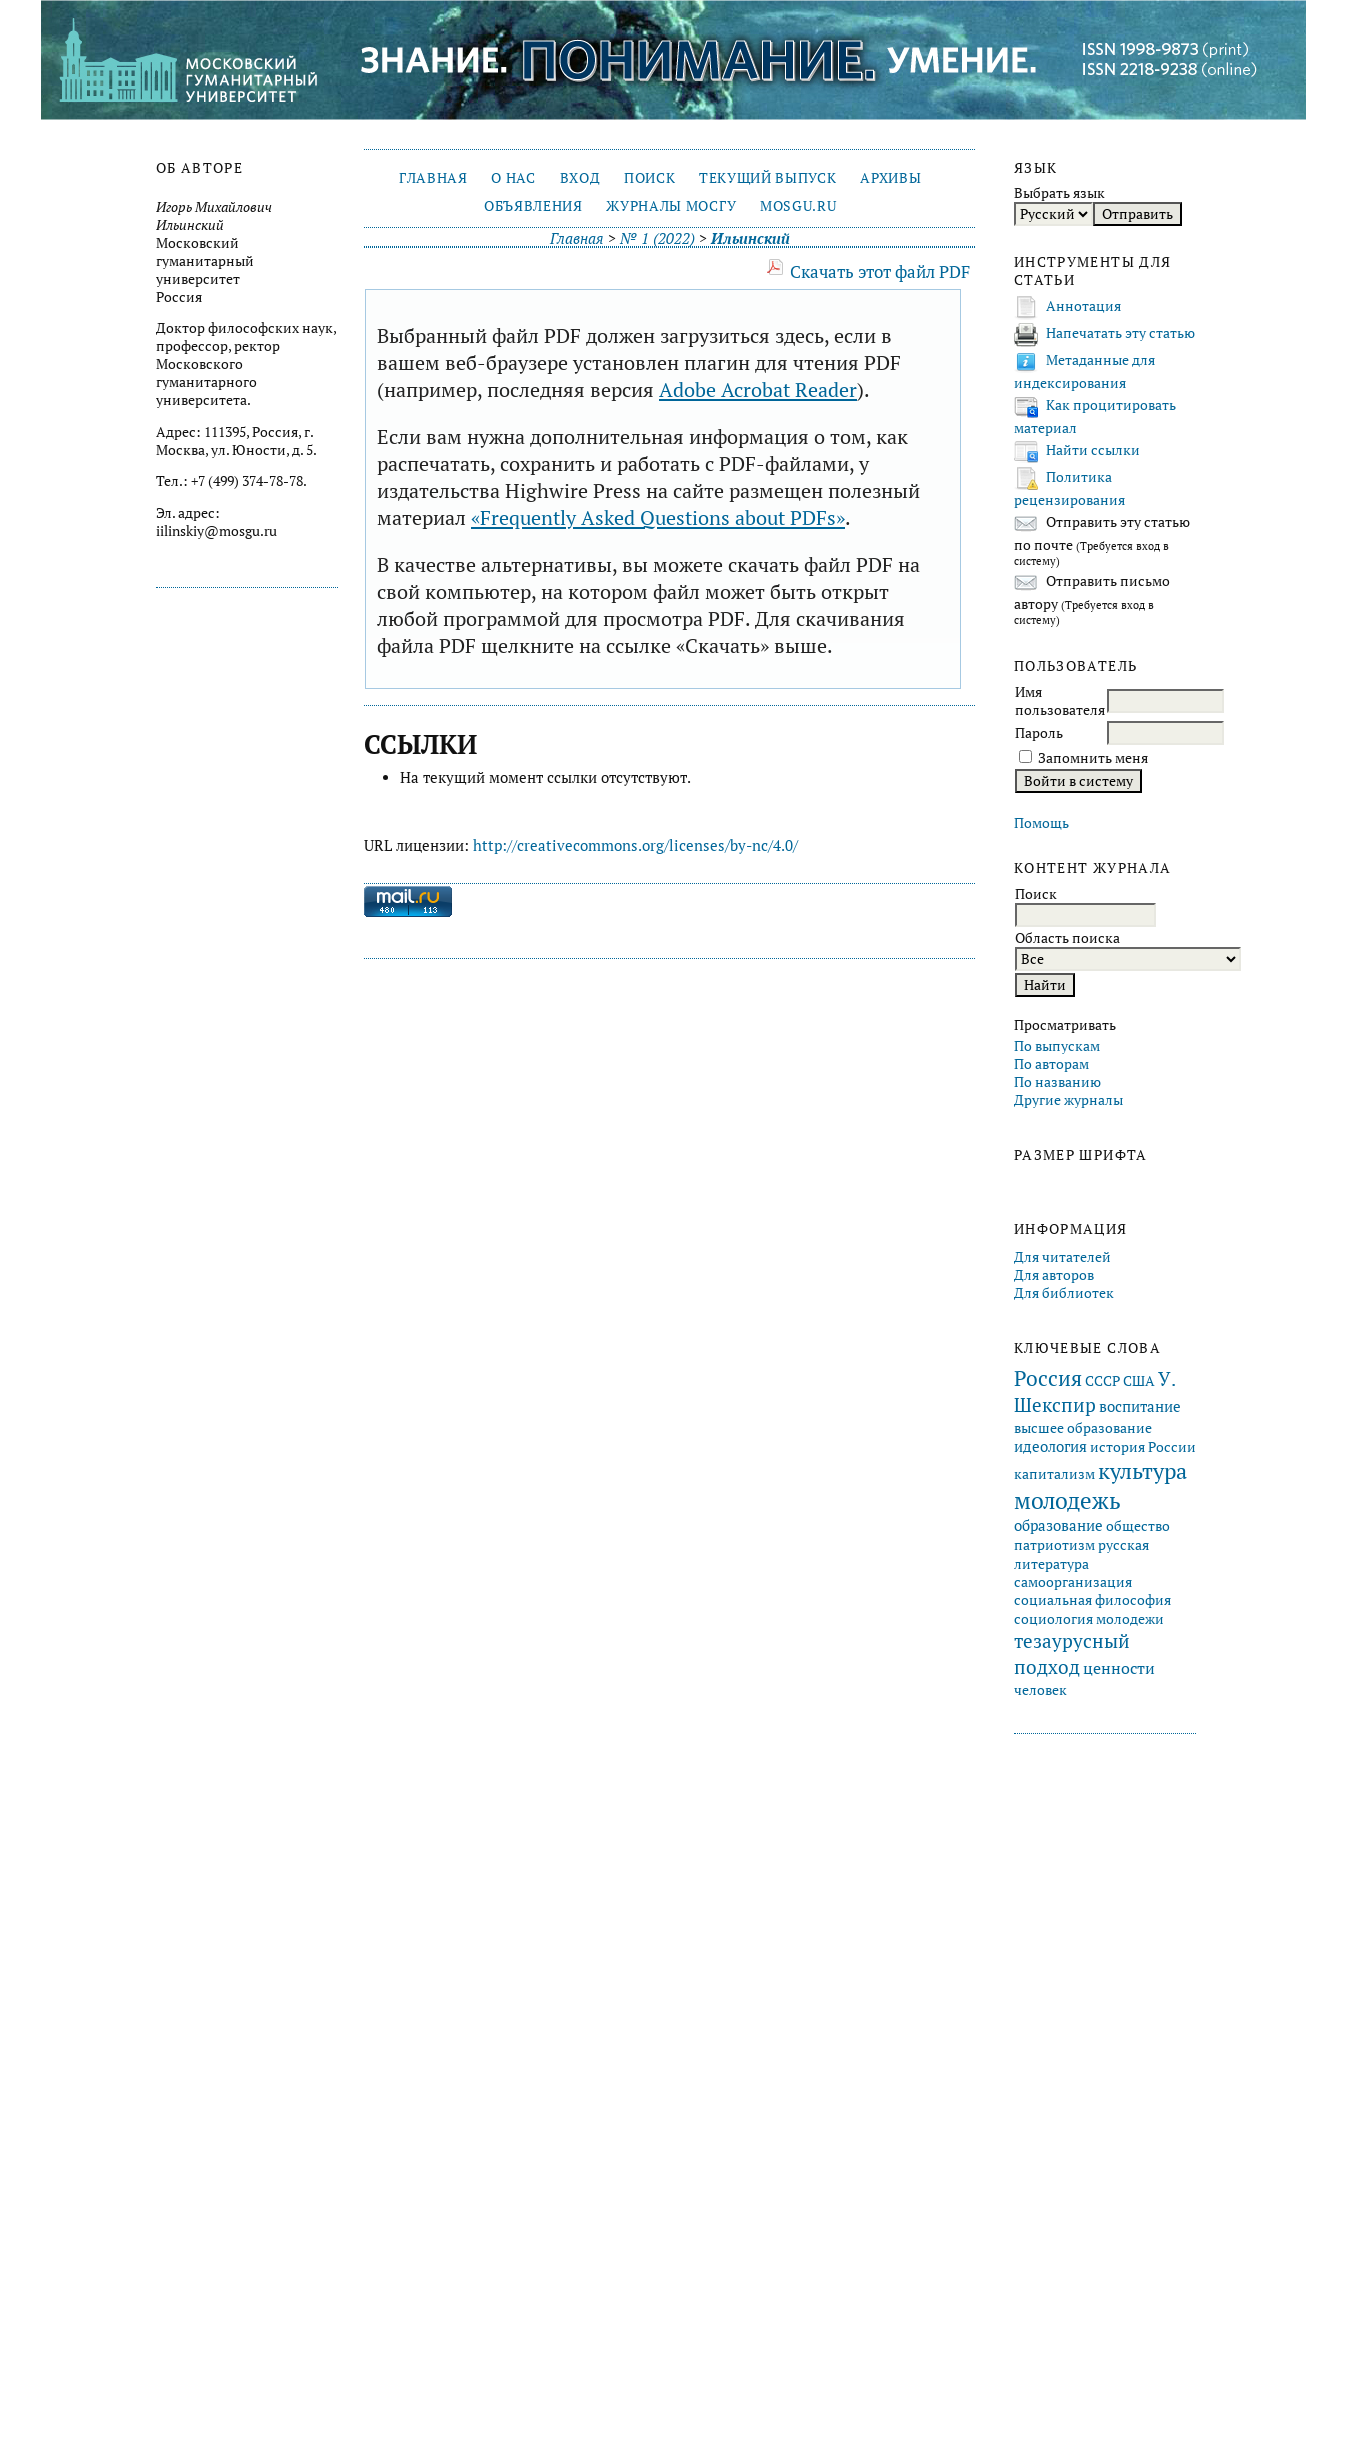 The image size is (1352, 2446). I want to click on Найти ссылки, so click(1093, 450).